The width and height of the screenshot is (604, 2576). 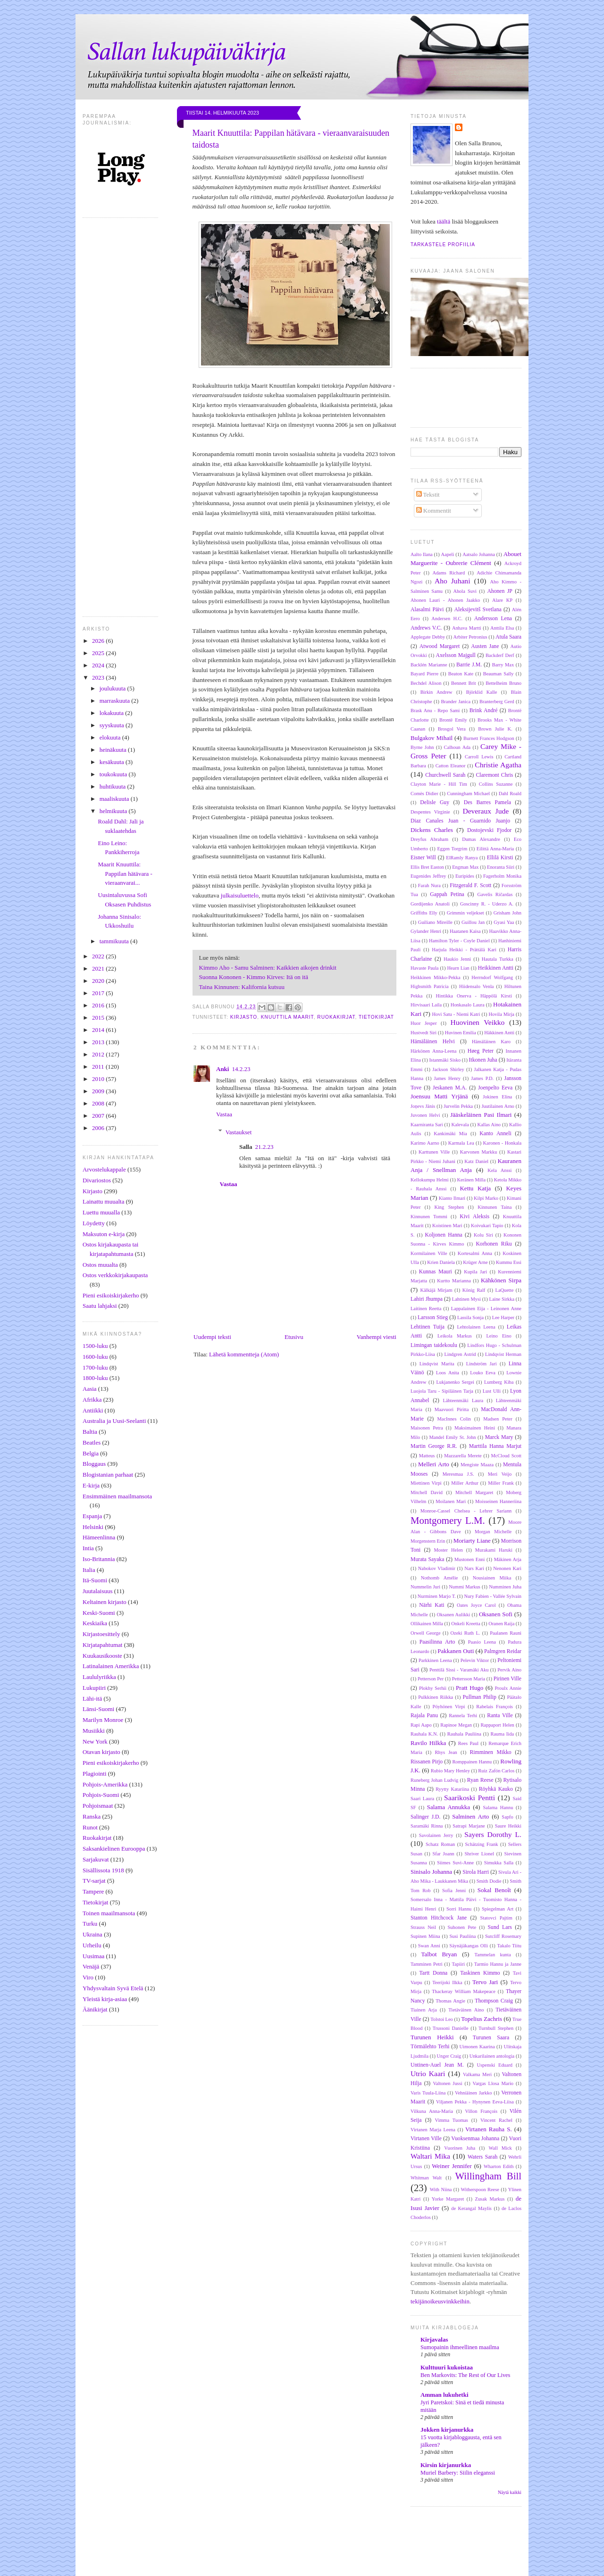 What do you see at coordinates (424, 1715) in the screenshot?
I see `Rajala Panu` at bounding box center [424, 1715].